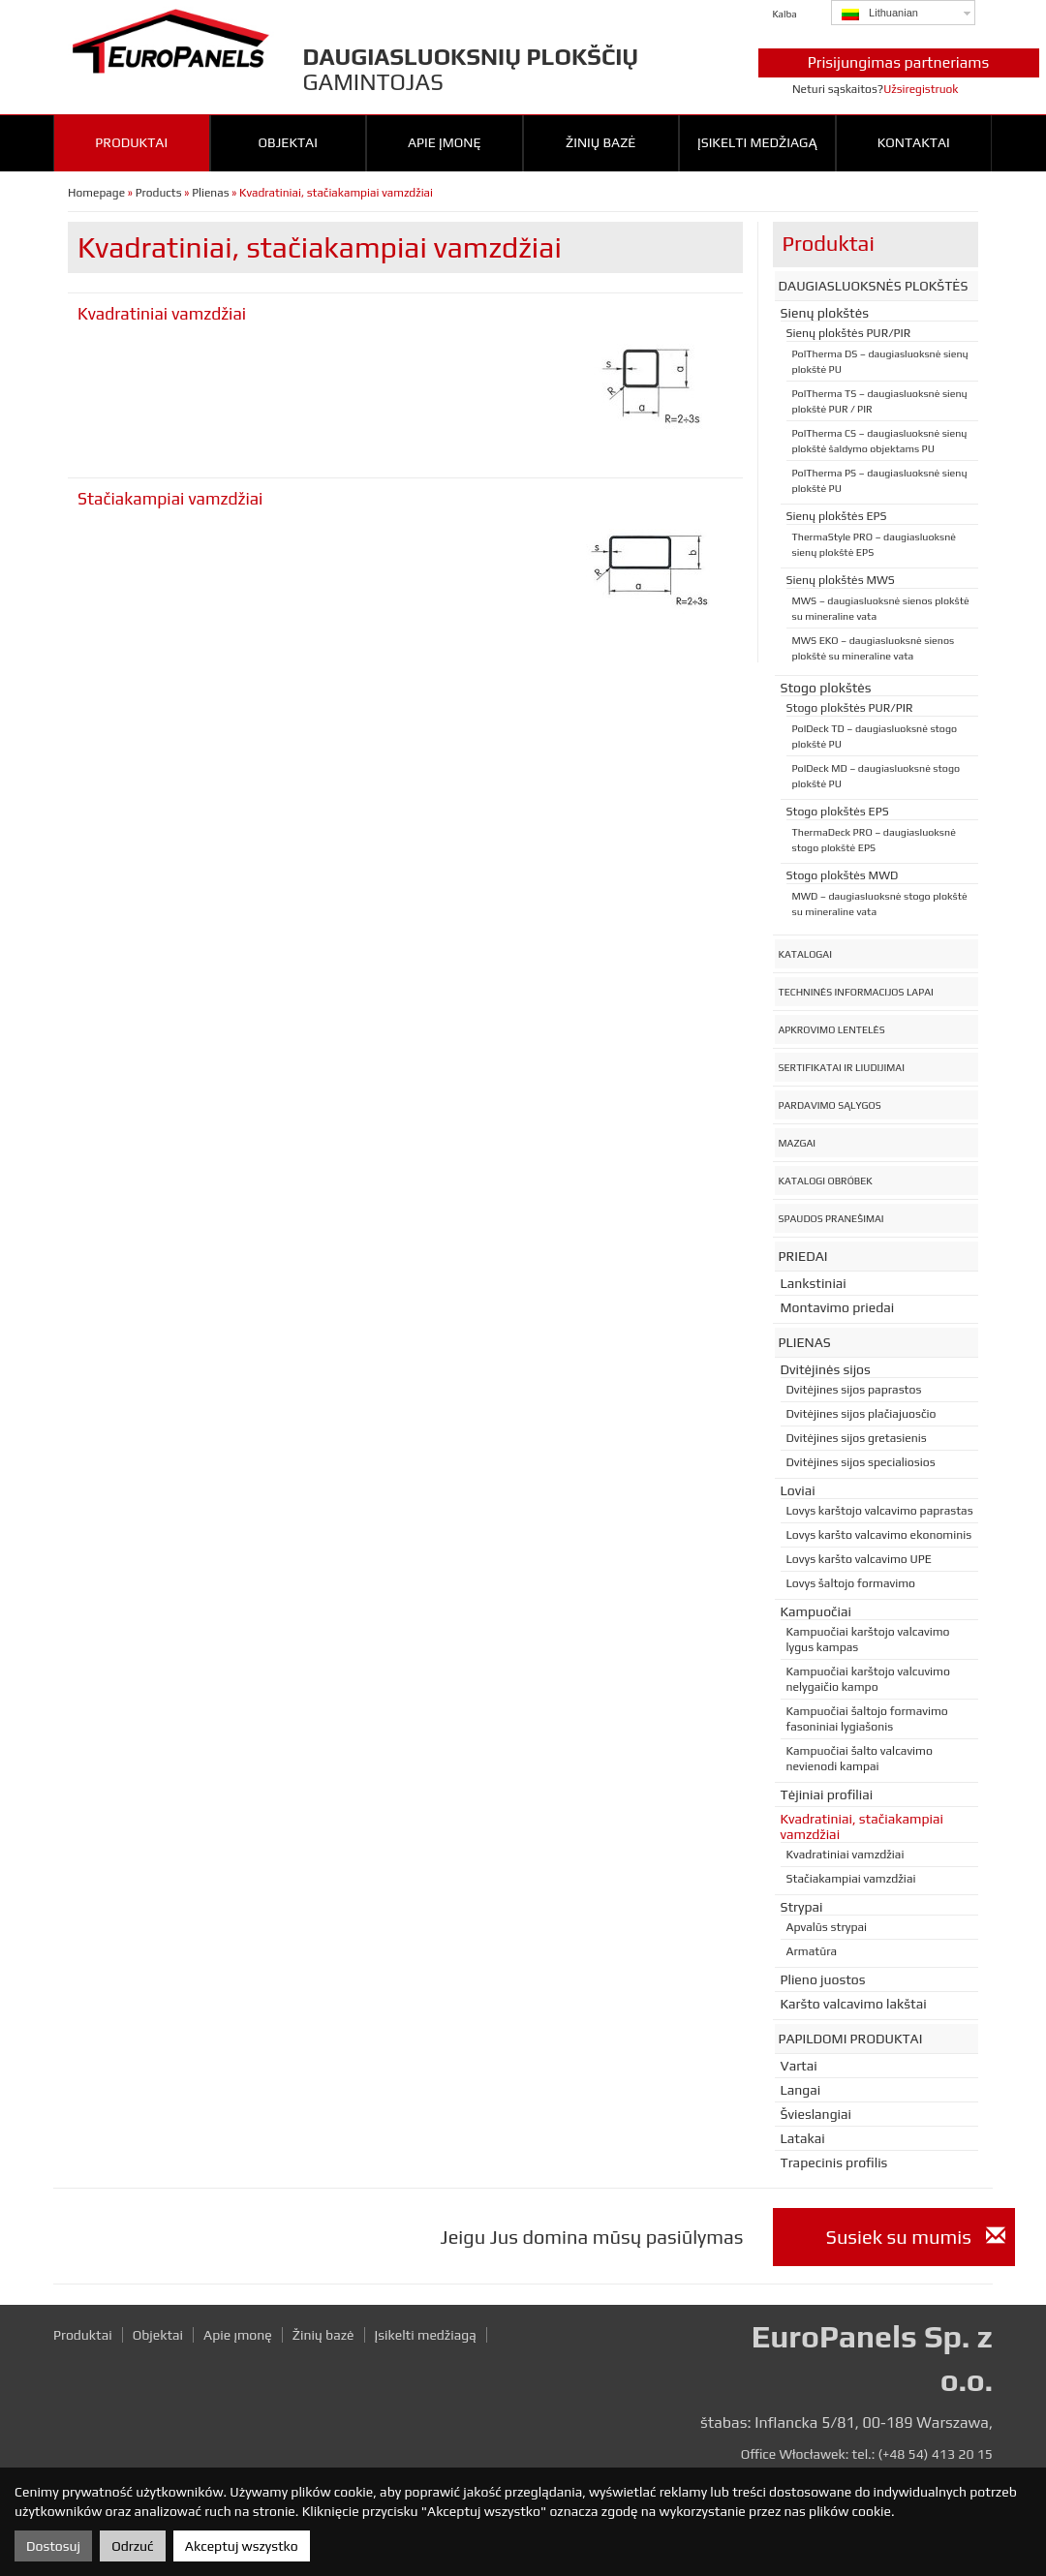 Image resolution: width=1046 pixels, height=2576 pixels. What do you see at coordinates (801, 2090) in the screenshot?
I see `Langai` at bounding box center [801, 2090].